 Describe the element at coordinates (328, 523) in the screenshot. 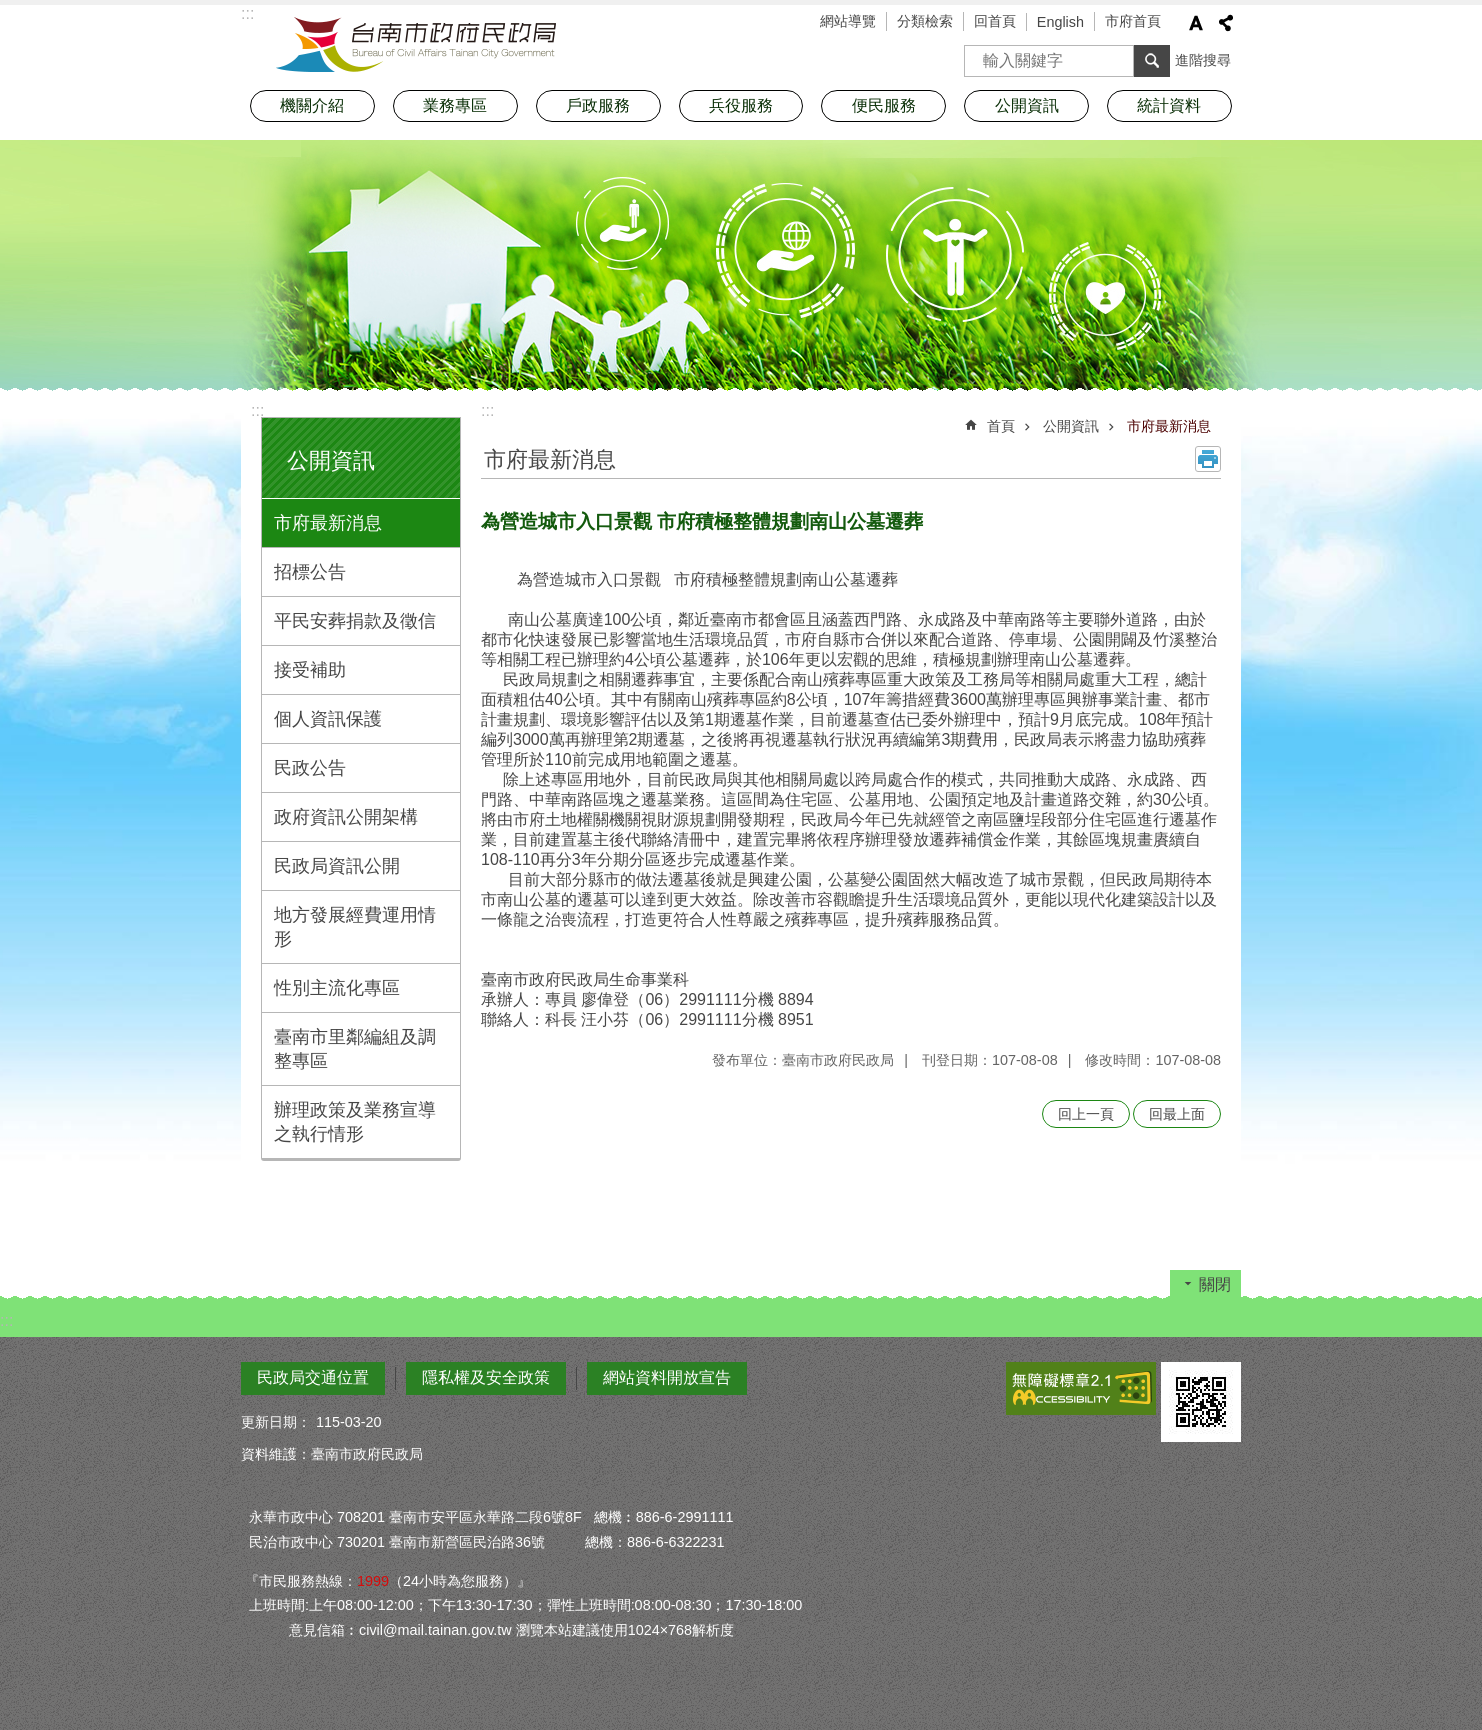

I see `市府最新消息` at that location.